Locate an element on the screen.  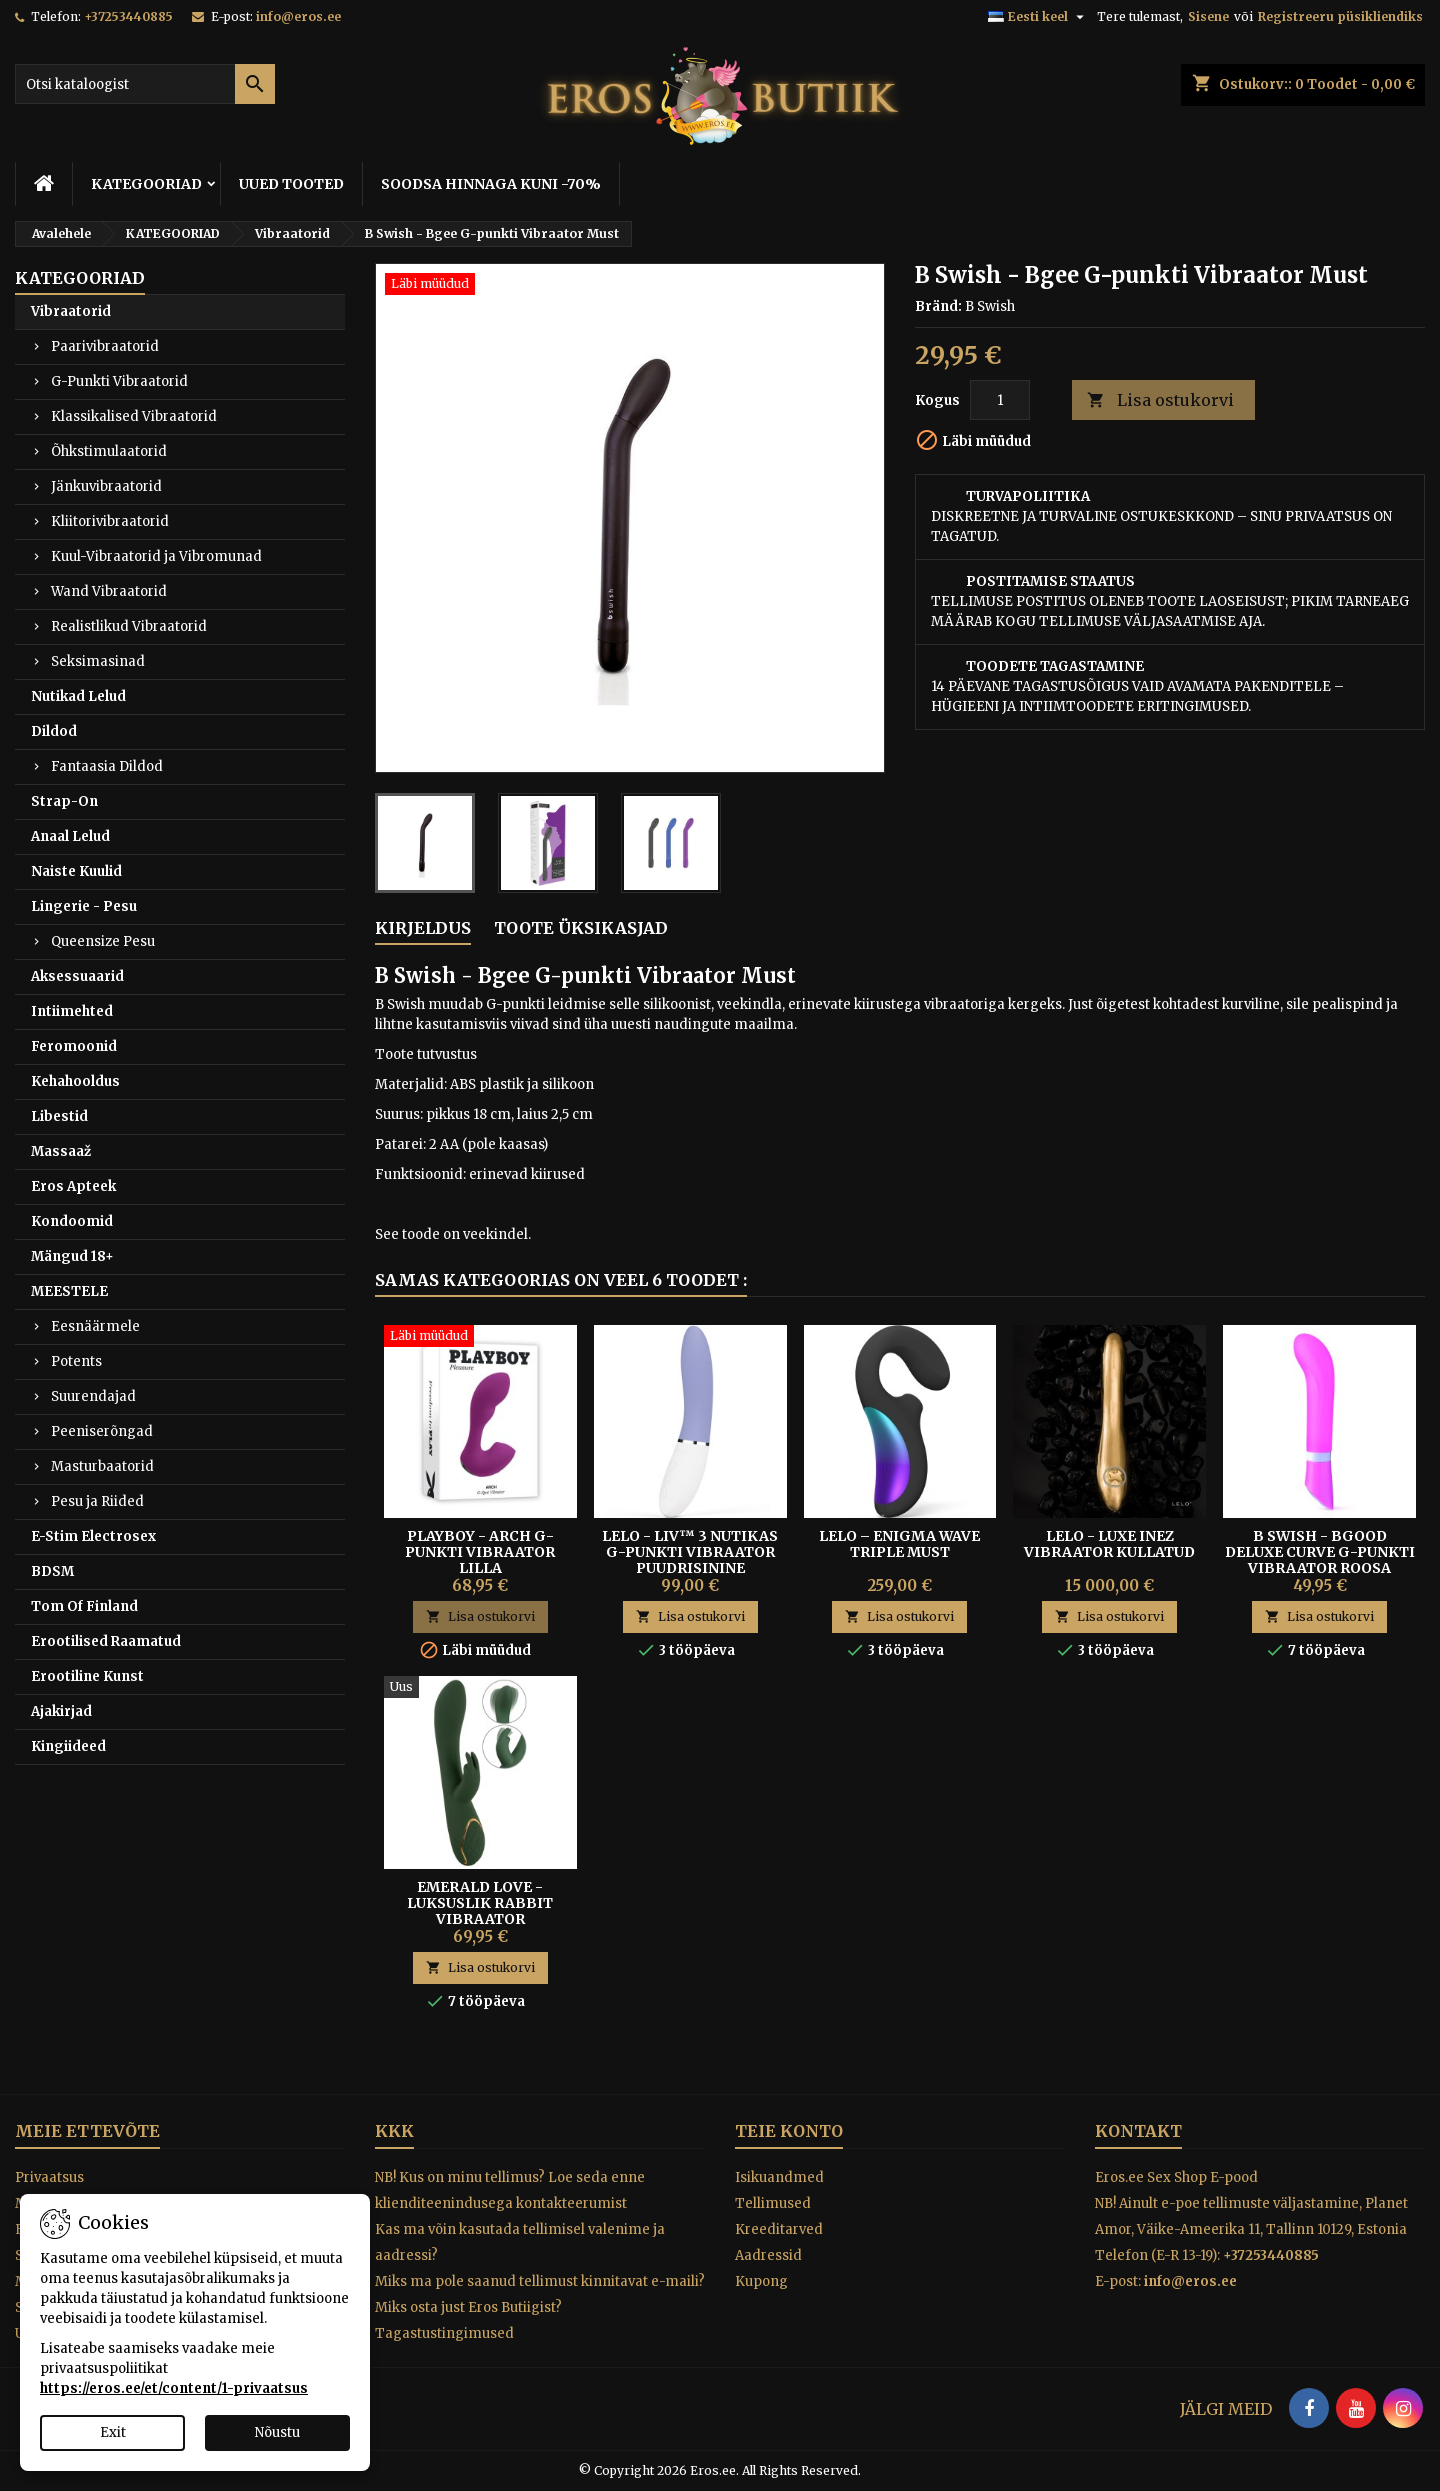
Kreeditarved is located at coordinates (779, 2229).